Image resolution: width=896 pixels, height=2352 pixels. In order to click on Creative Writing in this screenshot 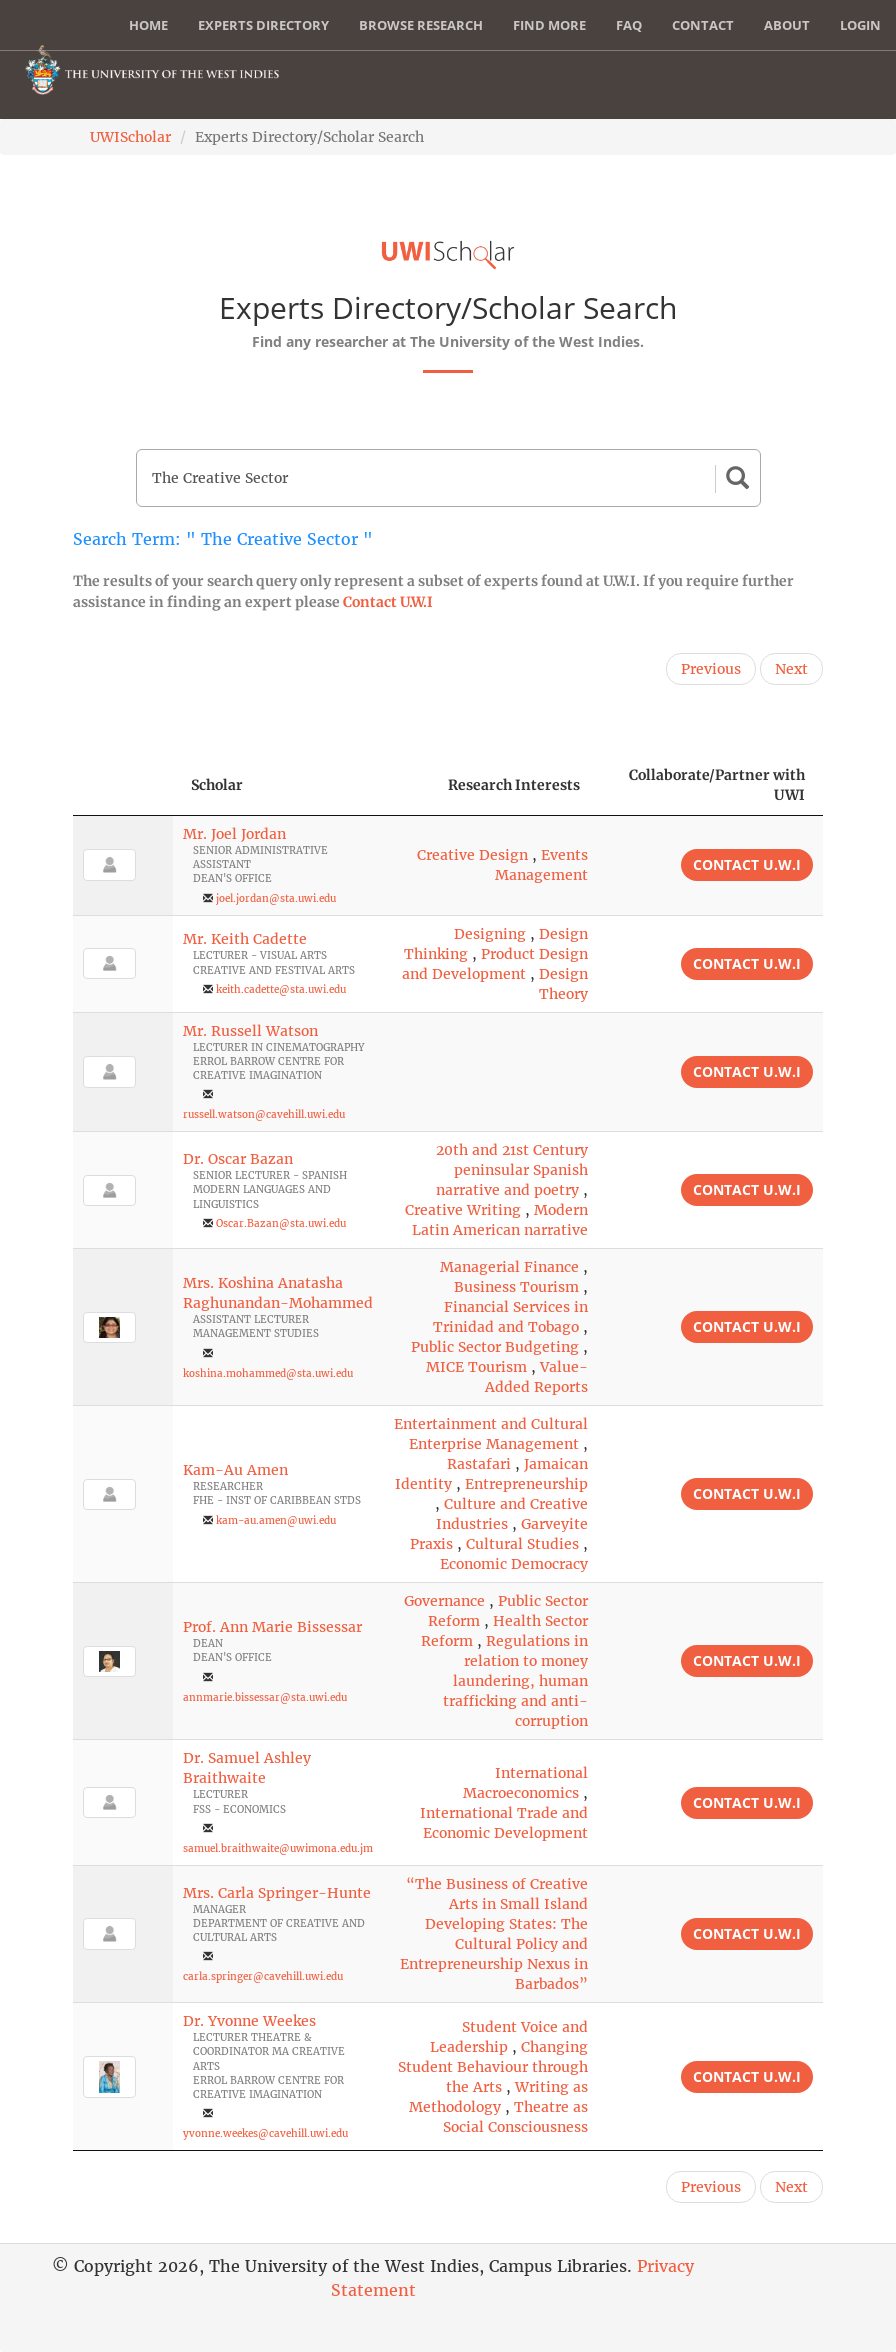, I will do `click(463, 1210)`.